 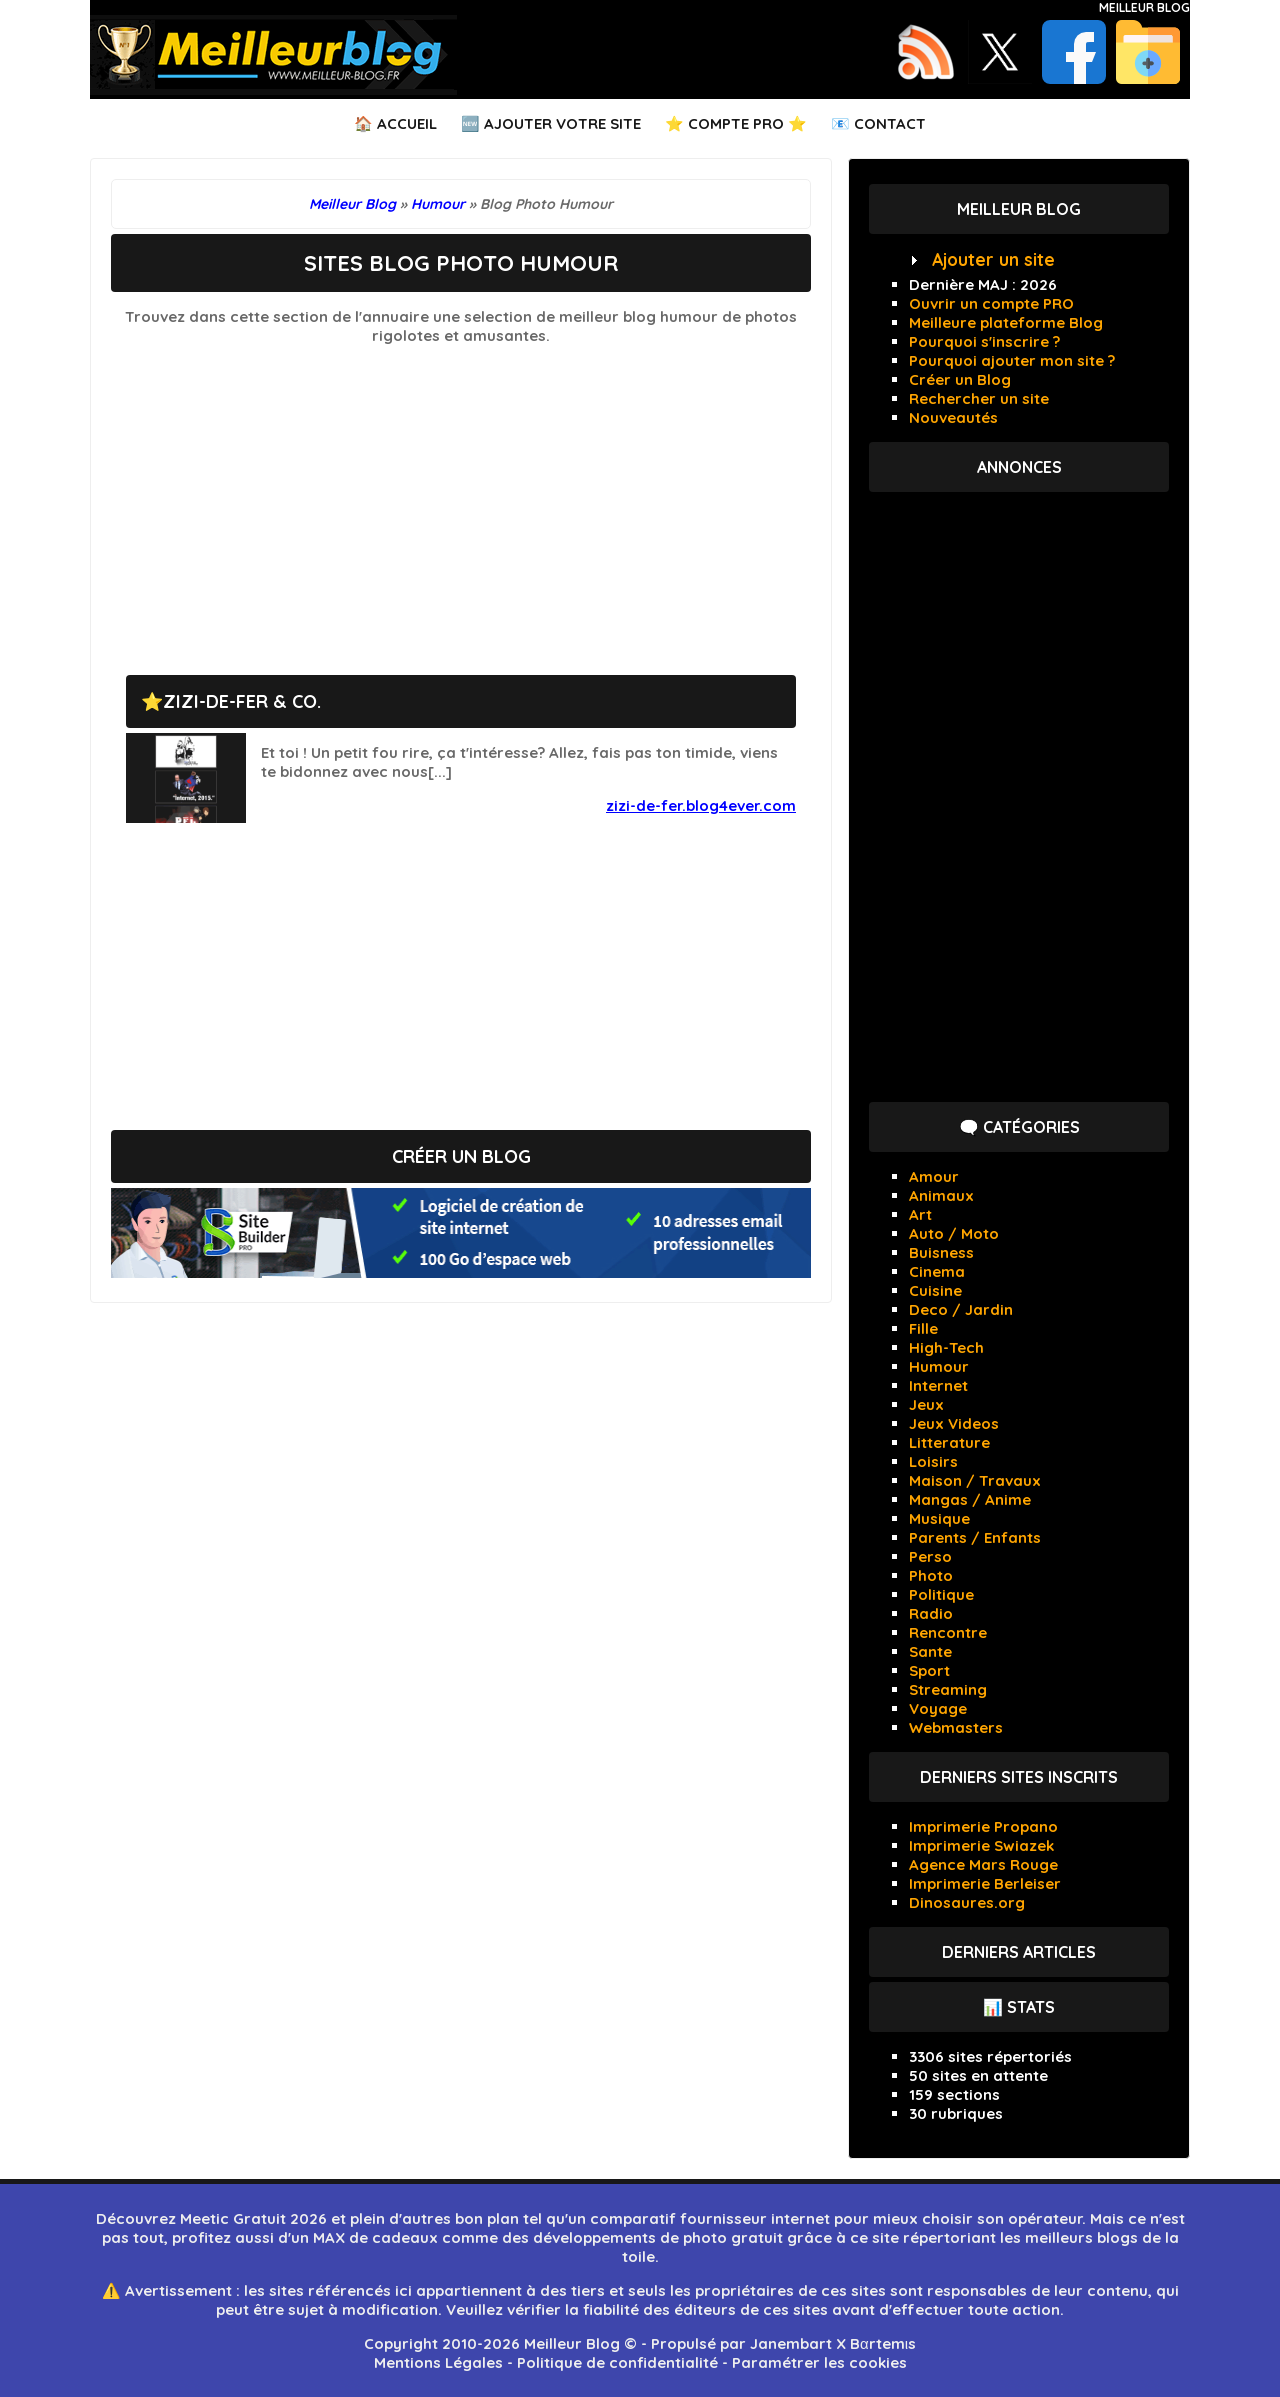 What do you see at coordinates (930, 1556) in the screenshot?
I see `Perso` at bounding box center [930, 1556].